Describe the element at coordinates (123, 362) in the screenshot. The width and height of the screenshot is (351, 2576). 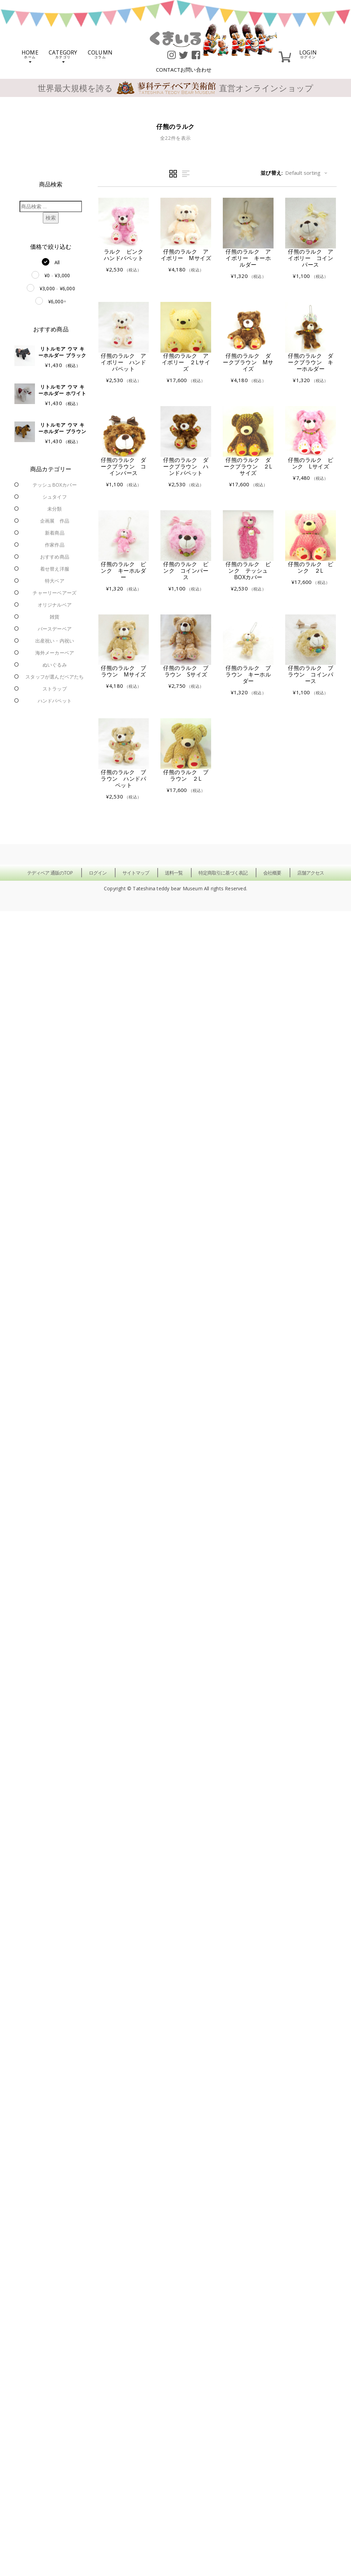
I see `仔熊のラルク アイボリー ハンドパペット` at that location.